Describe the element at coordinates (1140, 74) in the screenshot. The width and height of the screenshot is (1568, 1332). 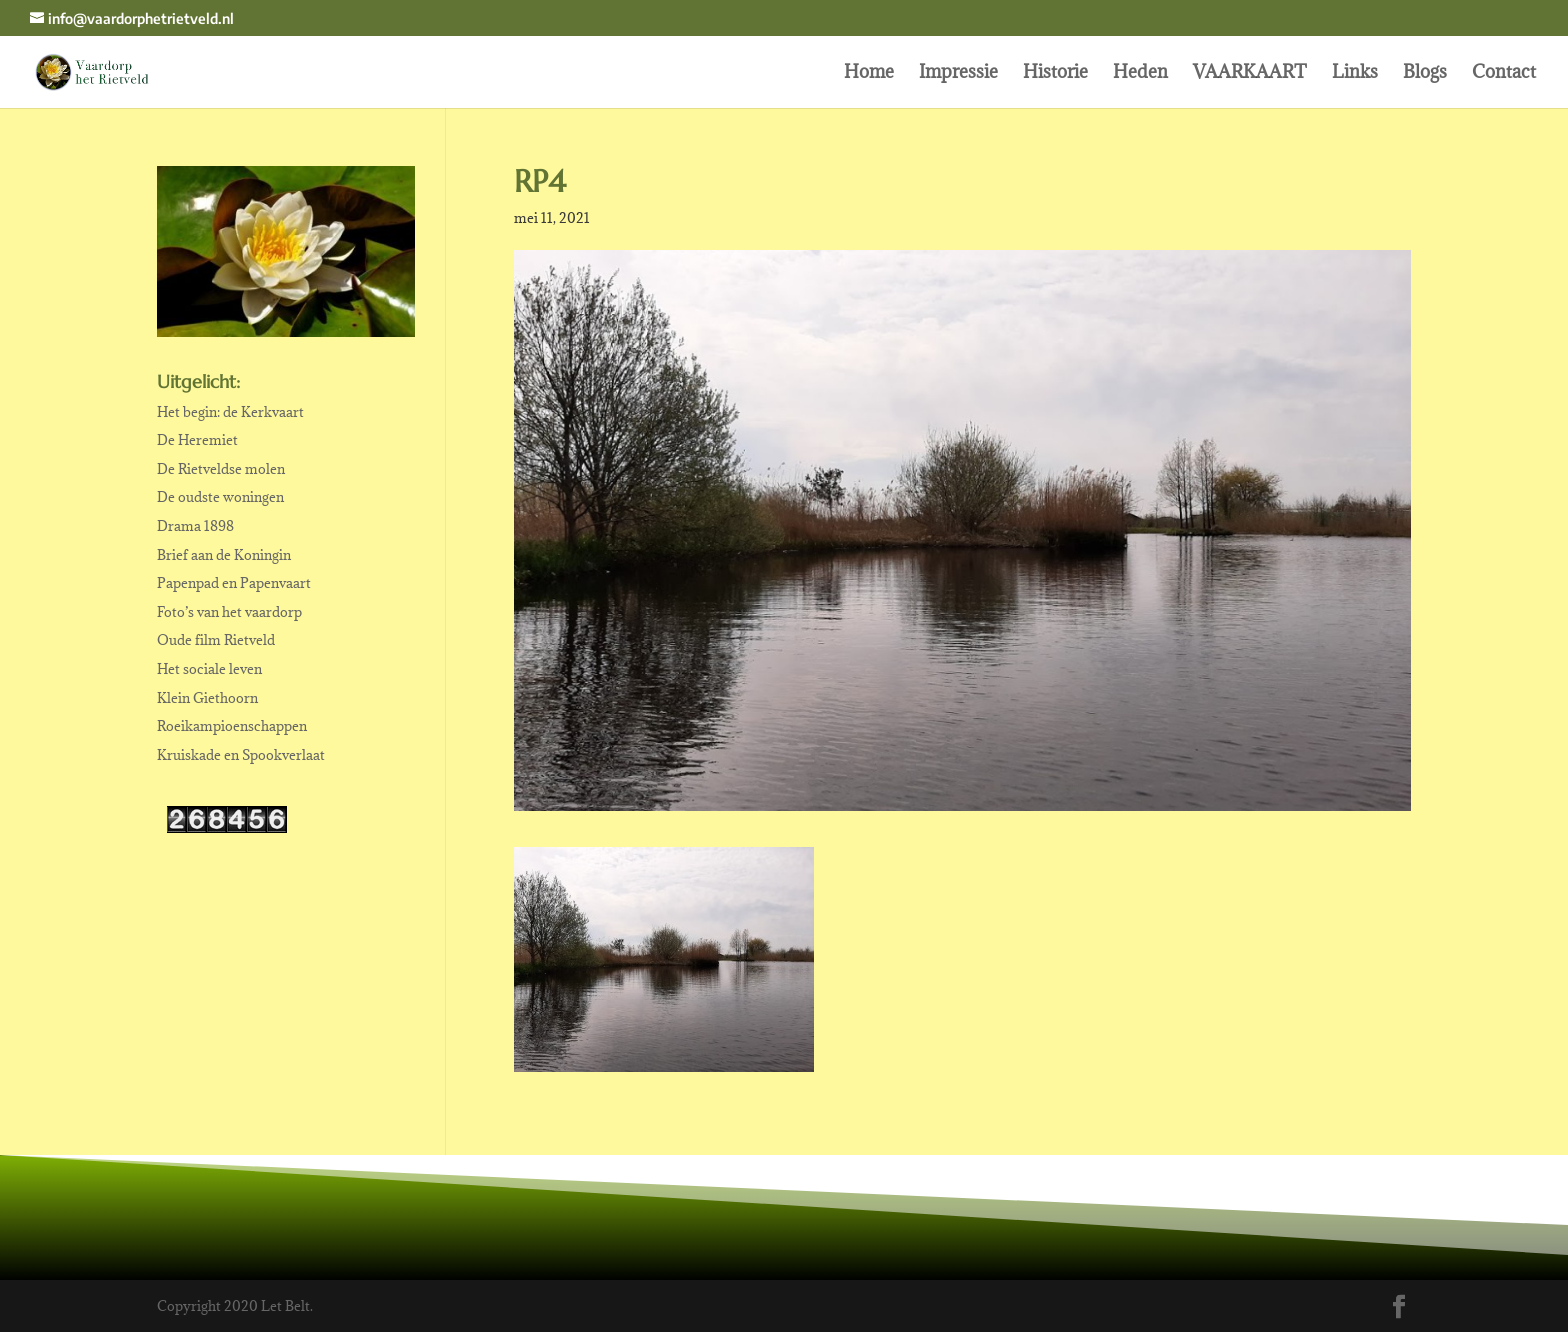
I see `Heden` at that location.